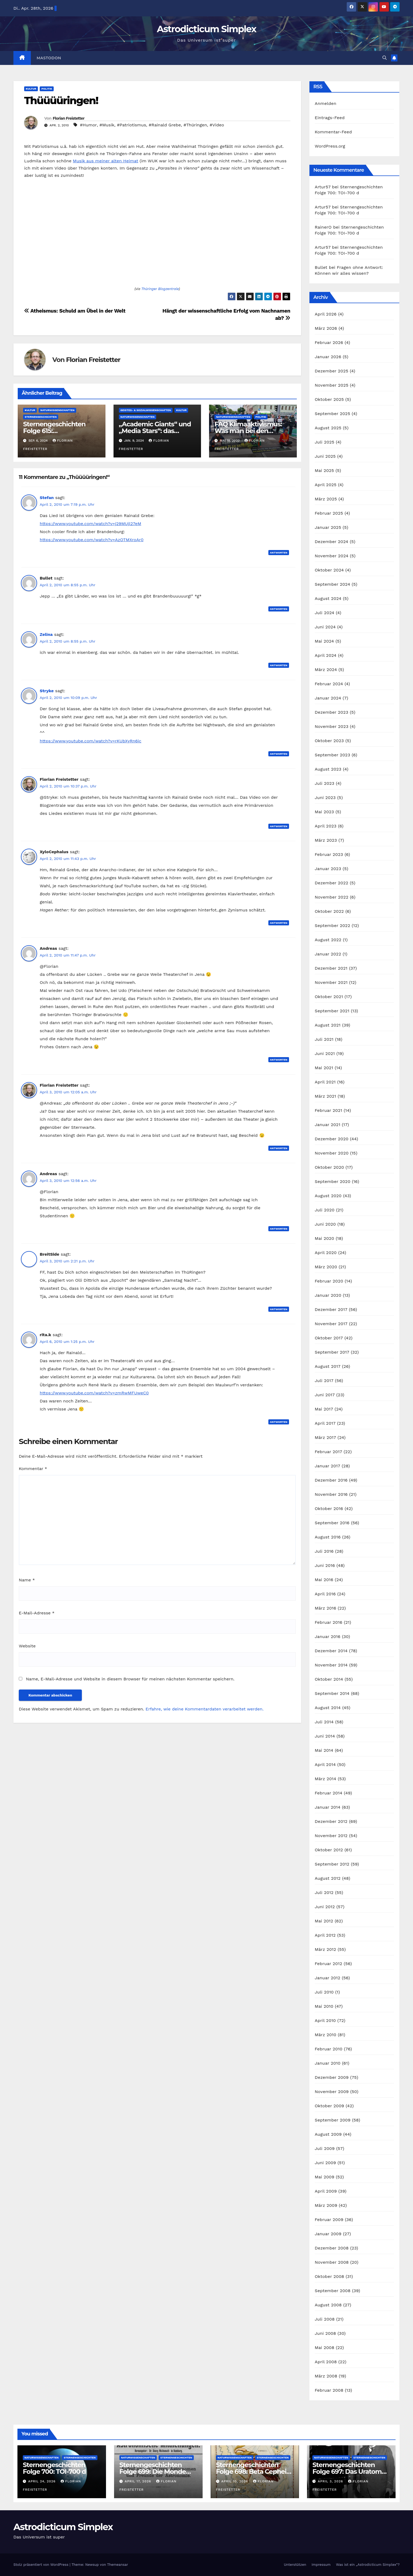  Describe the element at coordinates (329, 996) in the screenshot. I see `Oktober 2021` at that location.